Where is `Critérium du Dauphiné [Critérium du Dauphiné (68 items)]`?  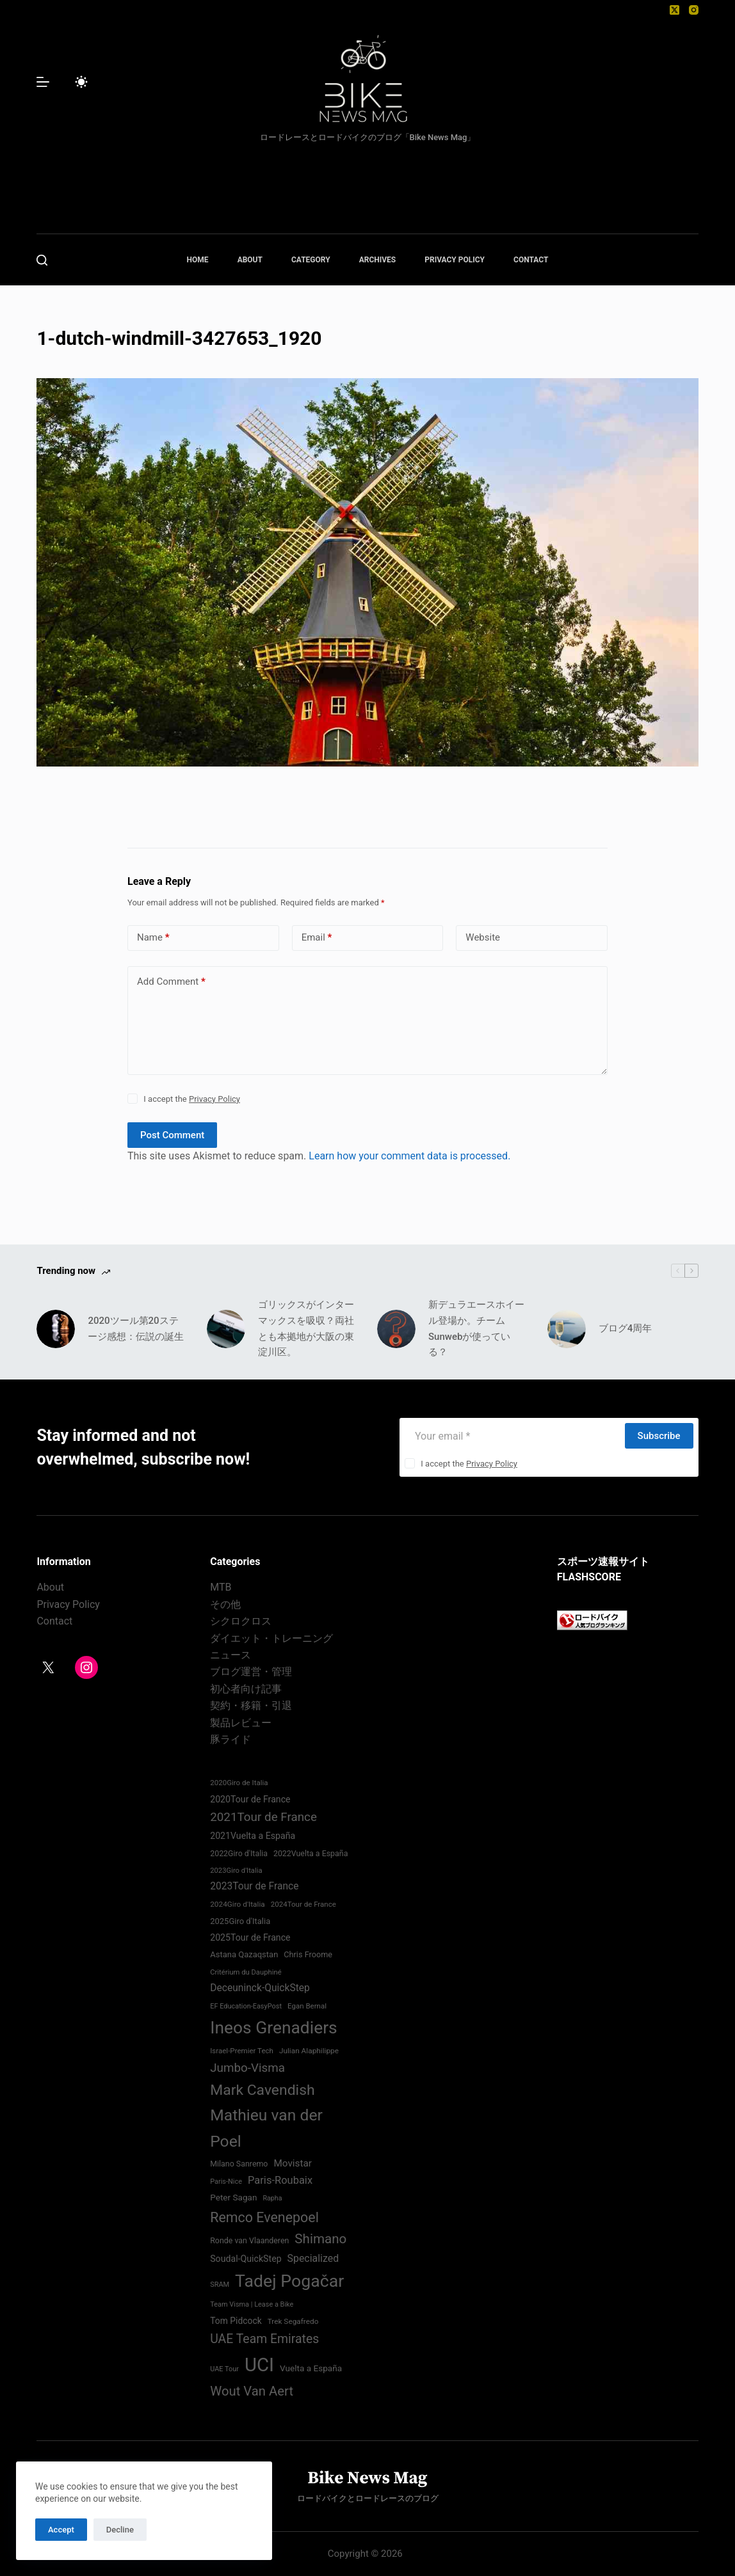 Critérium du Dauphiné [Critérium du Dauphiné (68 items)] is located at coordinates (245, 1972).